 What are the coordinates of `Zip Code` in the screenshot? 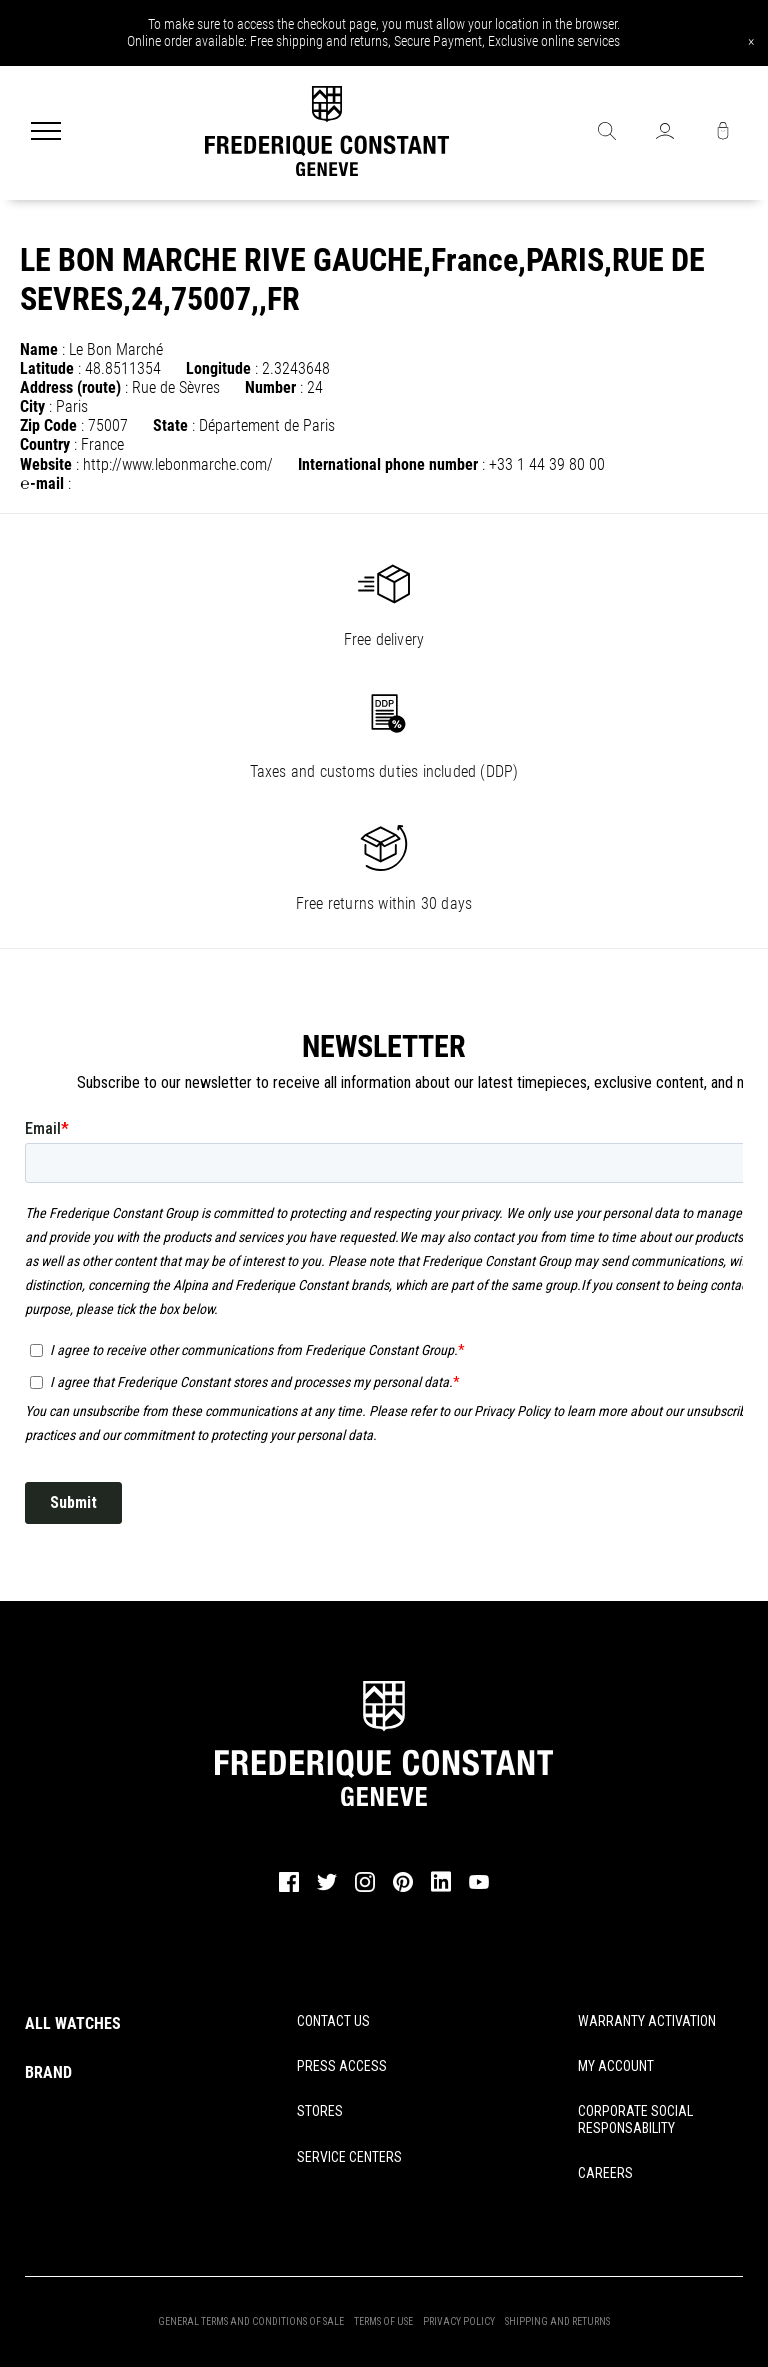 It's located at (48, 425).